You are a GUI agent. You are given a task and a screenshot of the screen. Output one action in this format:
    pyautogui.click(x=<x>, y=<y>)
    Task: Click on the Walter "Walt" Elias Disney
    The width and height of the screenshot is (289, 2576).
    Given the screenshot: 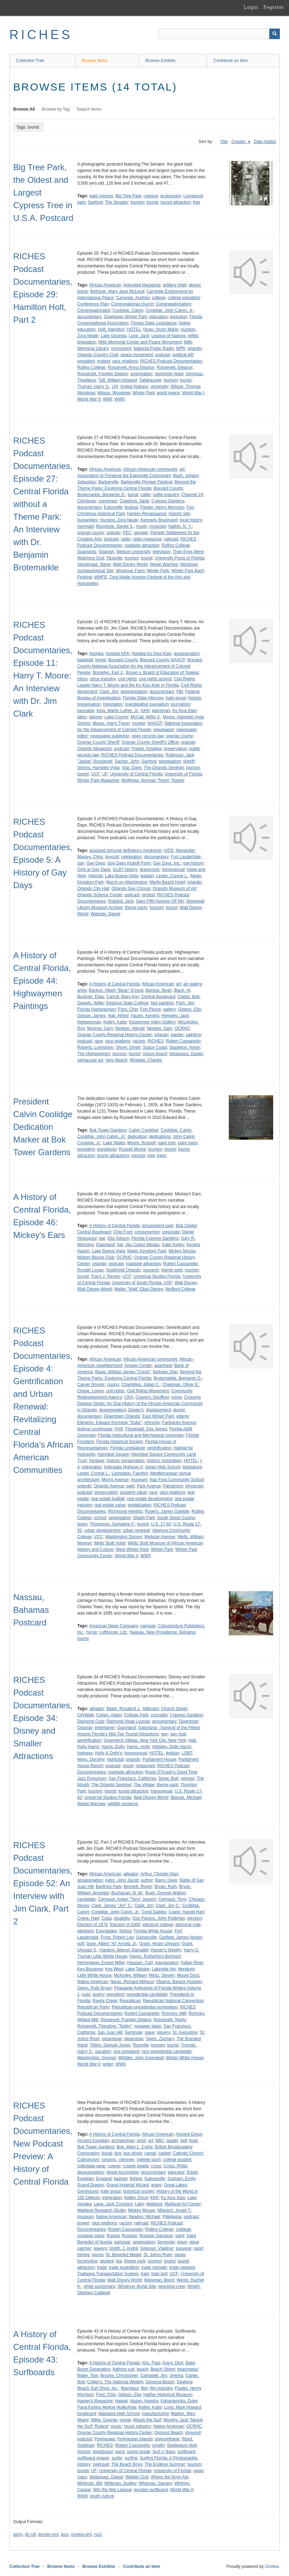 What is the action you would take?
    pyautogui.click(x=138, y=1289)
    